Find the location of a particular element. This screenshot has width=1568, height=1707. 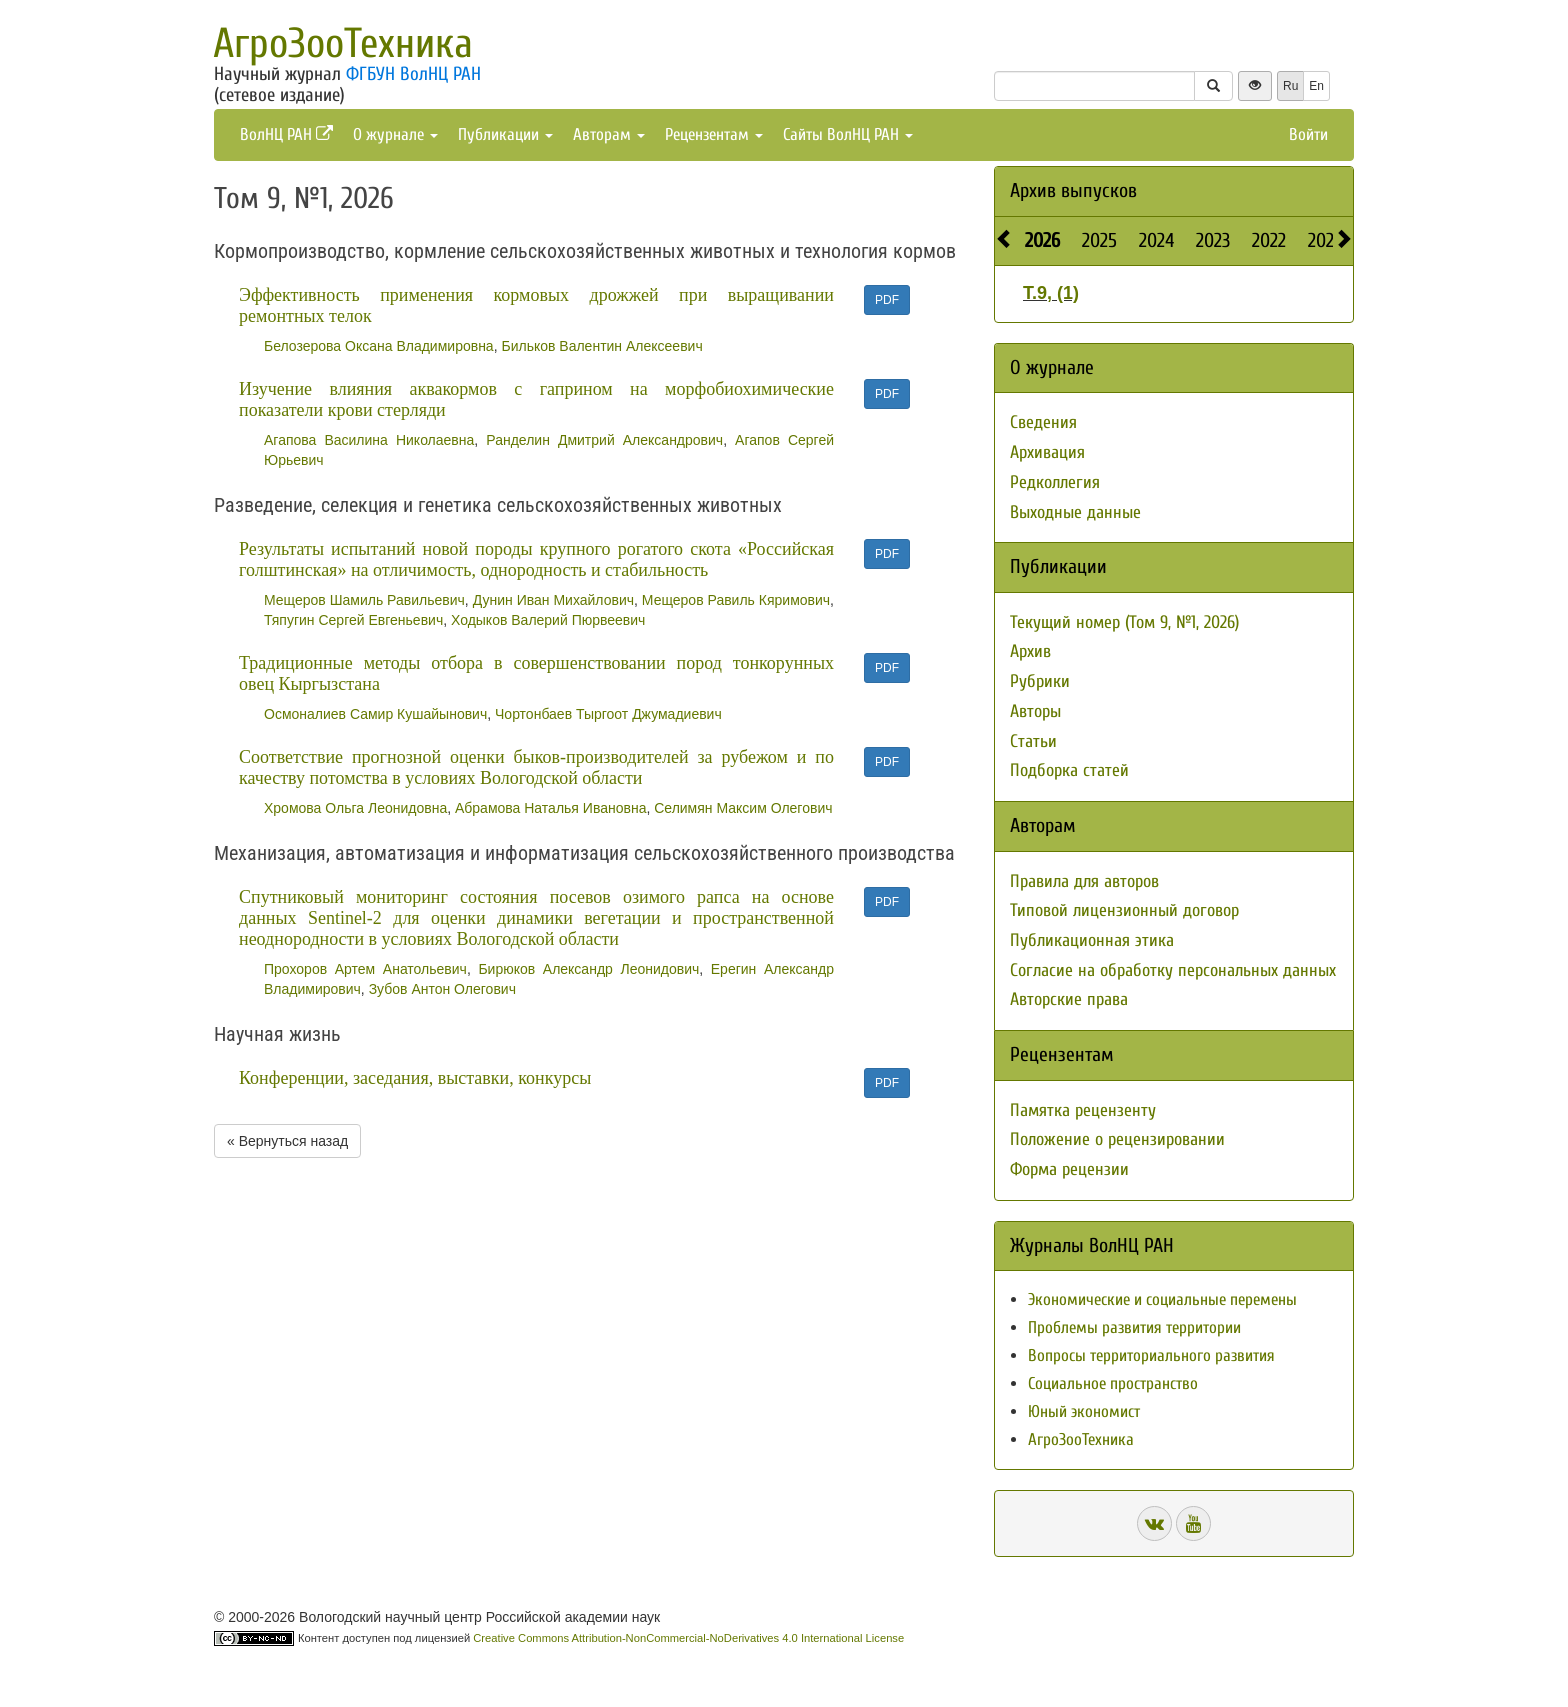

Белозерова Оксана Владимировна is located at coordinates (379, 346).